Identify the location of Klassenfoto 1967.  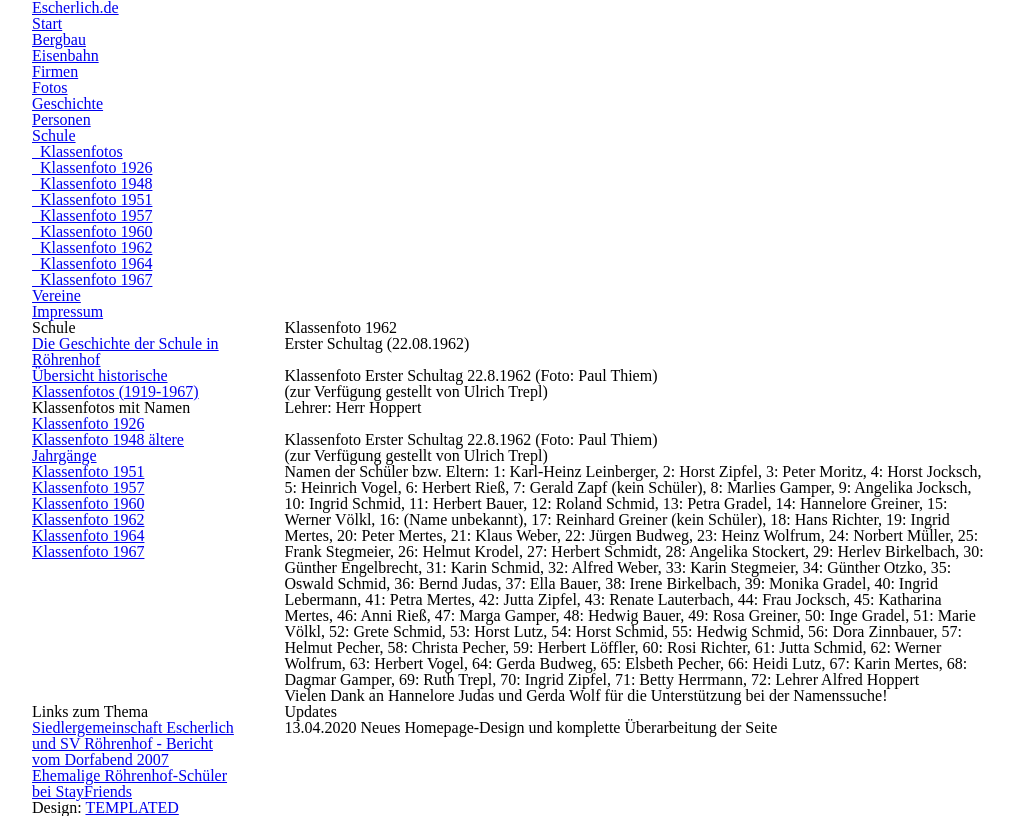
(92, 279).